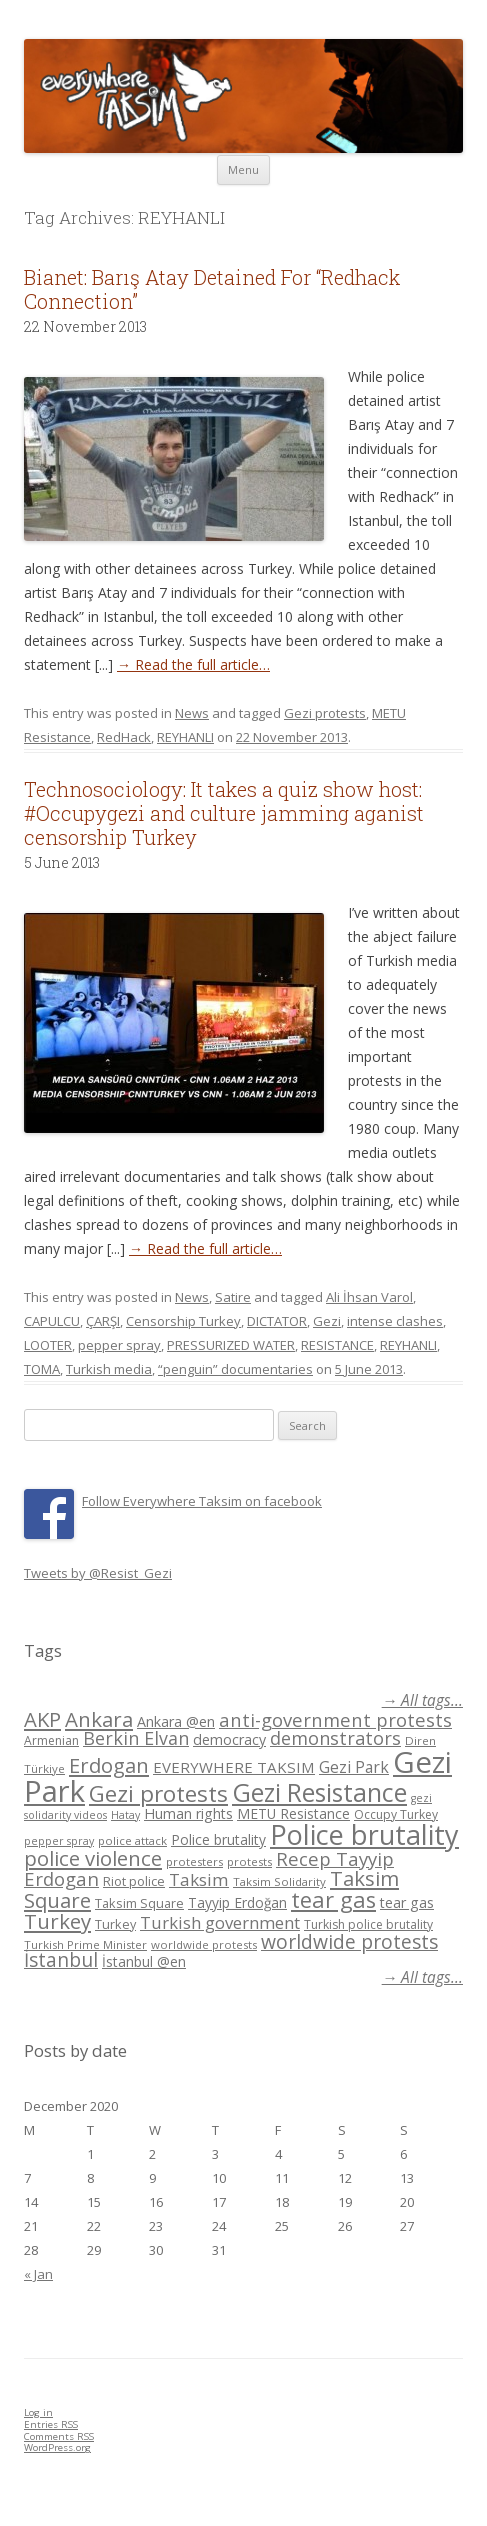 The width and height of the screenshot is (487, 2526). I want to click on DICTATOR, so click(277, 1321).